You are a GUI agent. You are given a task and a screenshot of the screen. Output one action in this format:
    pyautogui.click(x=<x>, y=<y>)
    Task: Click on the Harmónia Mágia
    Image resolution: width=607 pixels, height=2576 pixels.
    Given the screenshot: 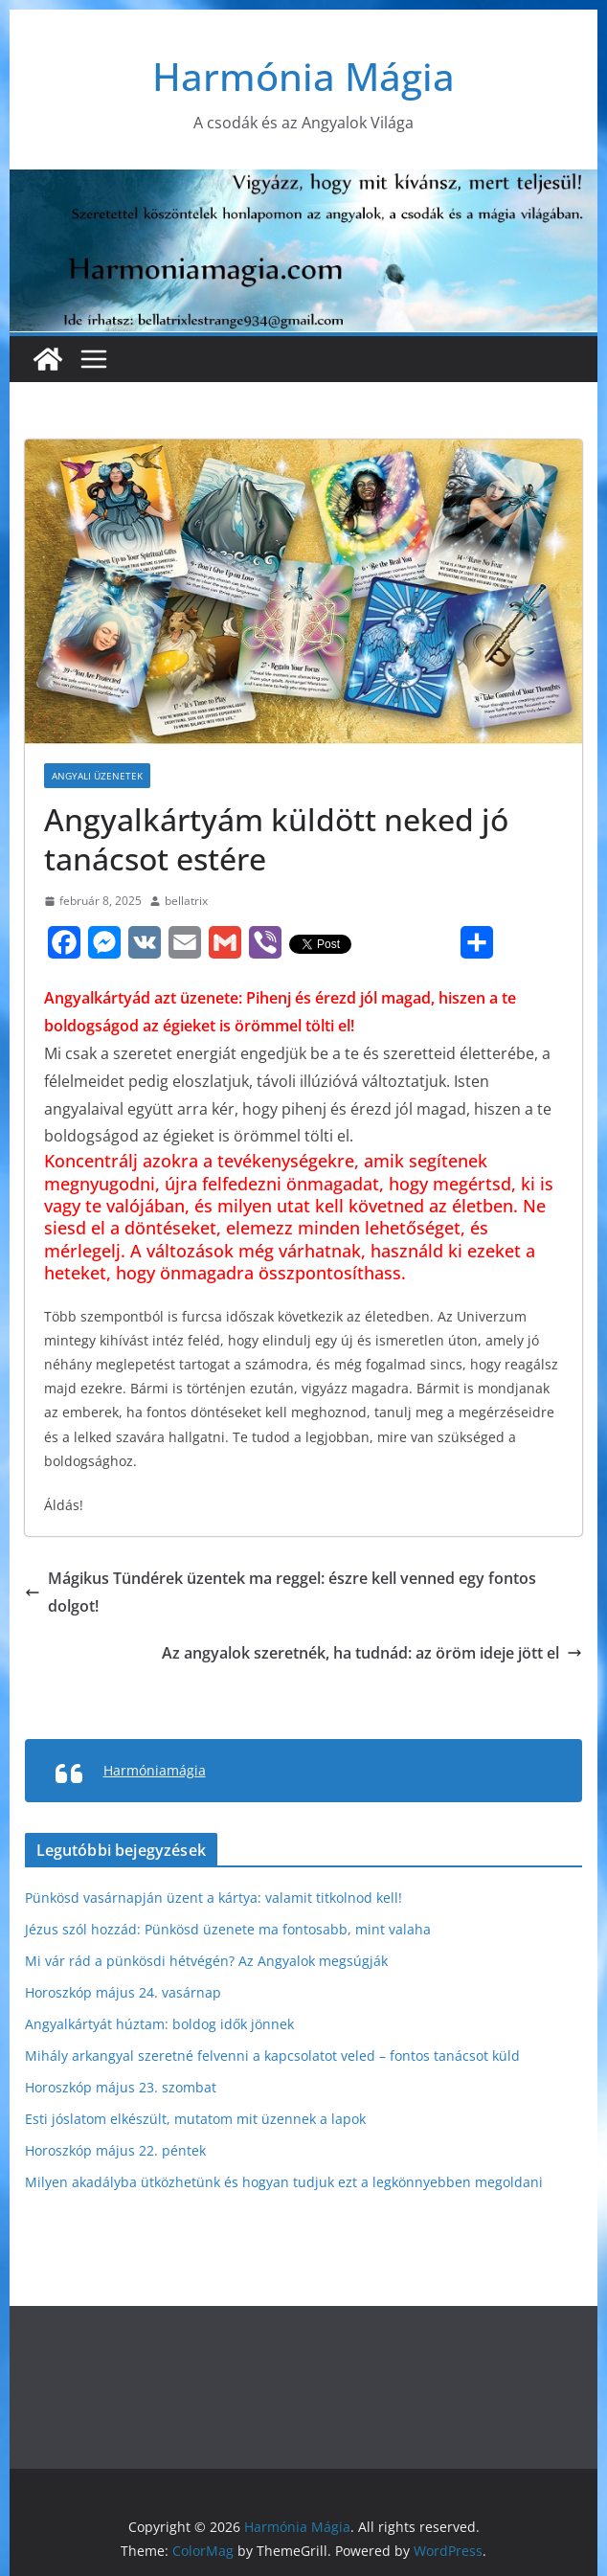 What is the action you would take?
    pyautogui.click(x=303, y=76)
    